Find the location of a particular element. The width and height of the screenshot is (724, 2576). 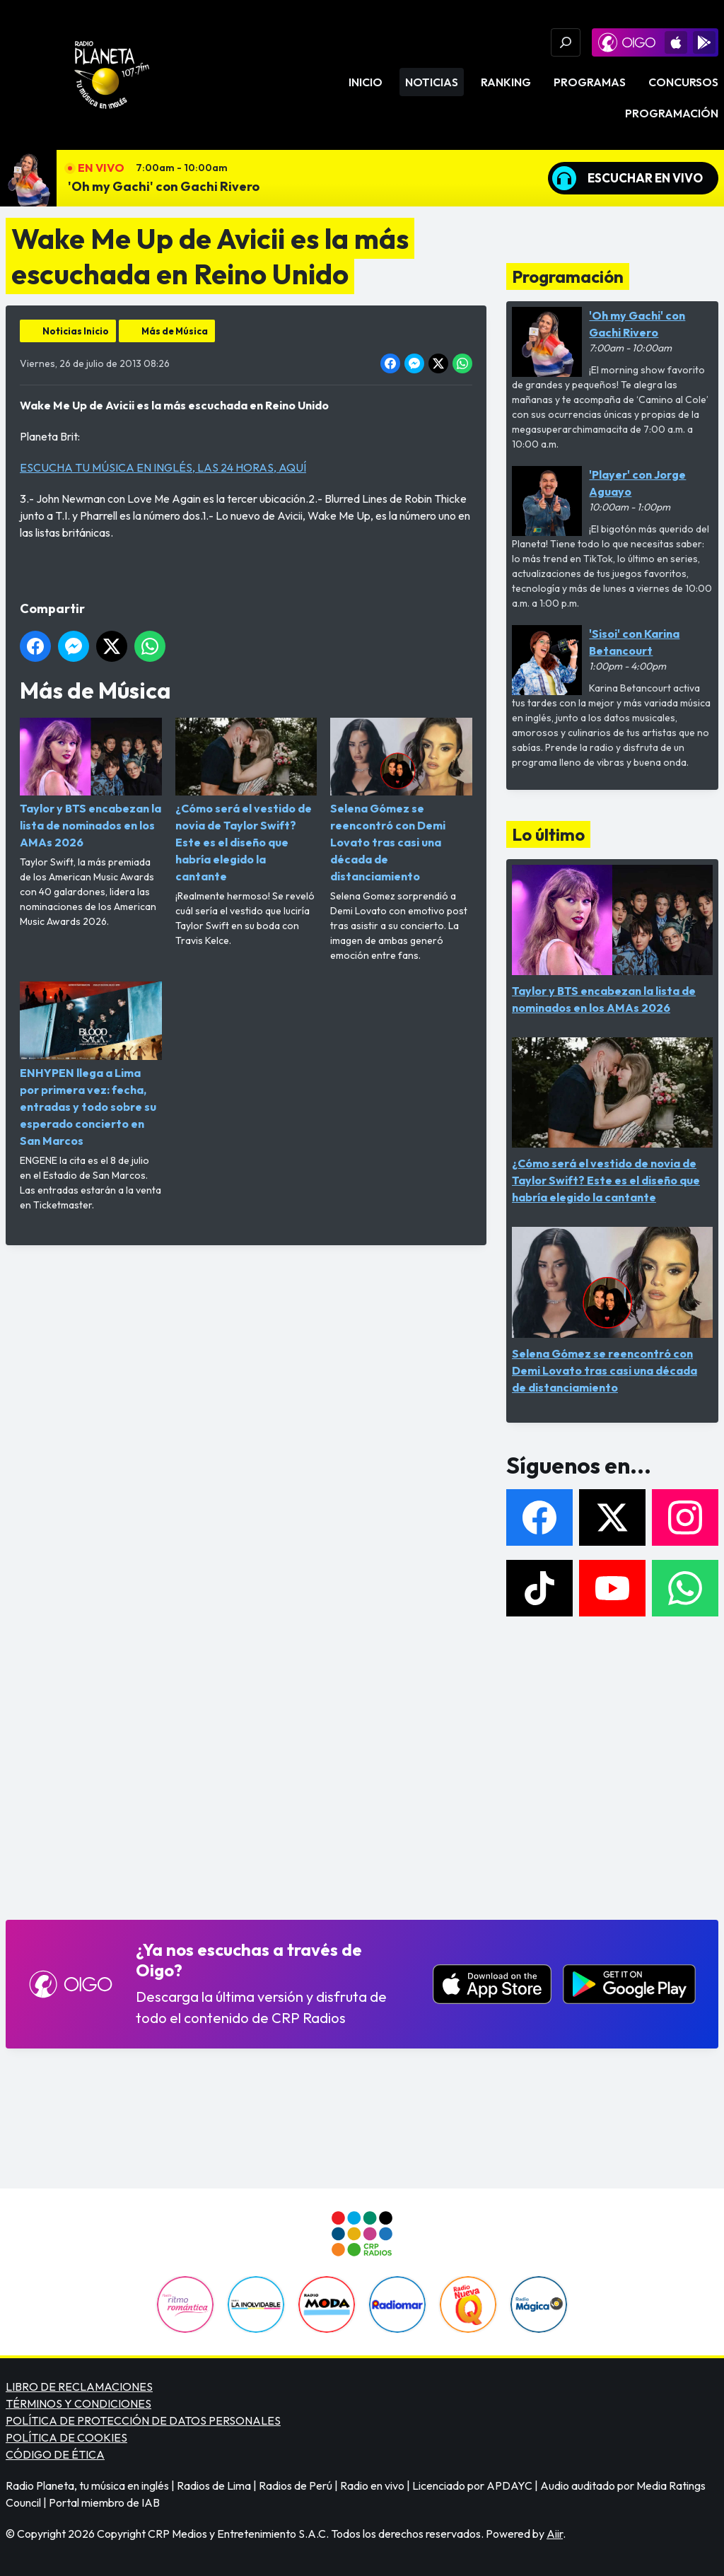

POLÍTICA DE COOKIES is located at coordinates (66, 2437).